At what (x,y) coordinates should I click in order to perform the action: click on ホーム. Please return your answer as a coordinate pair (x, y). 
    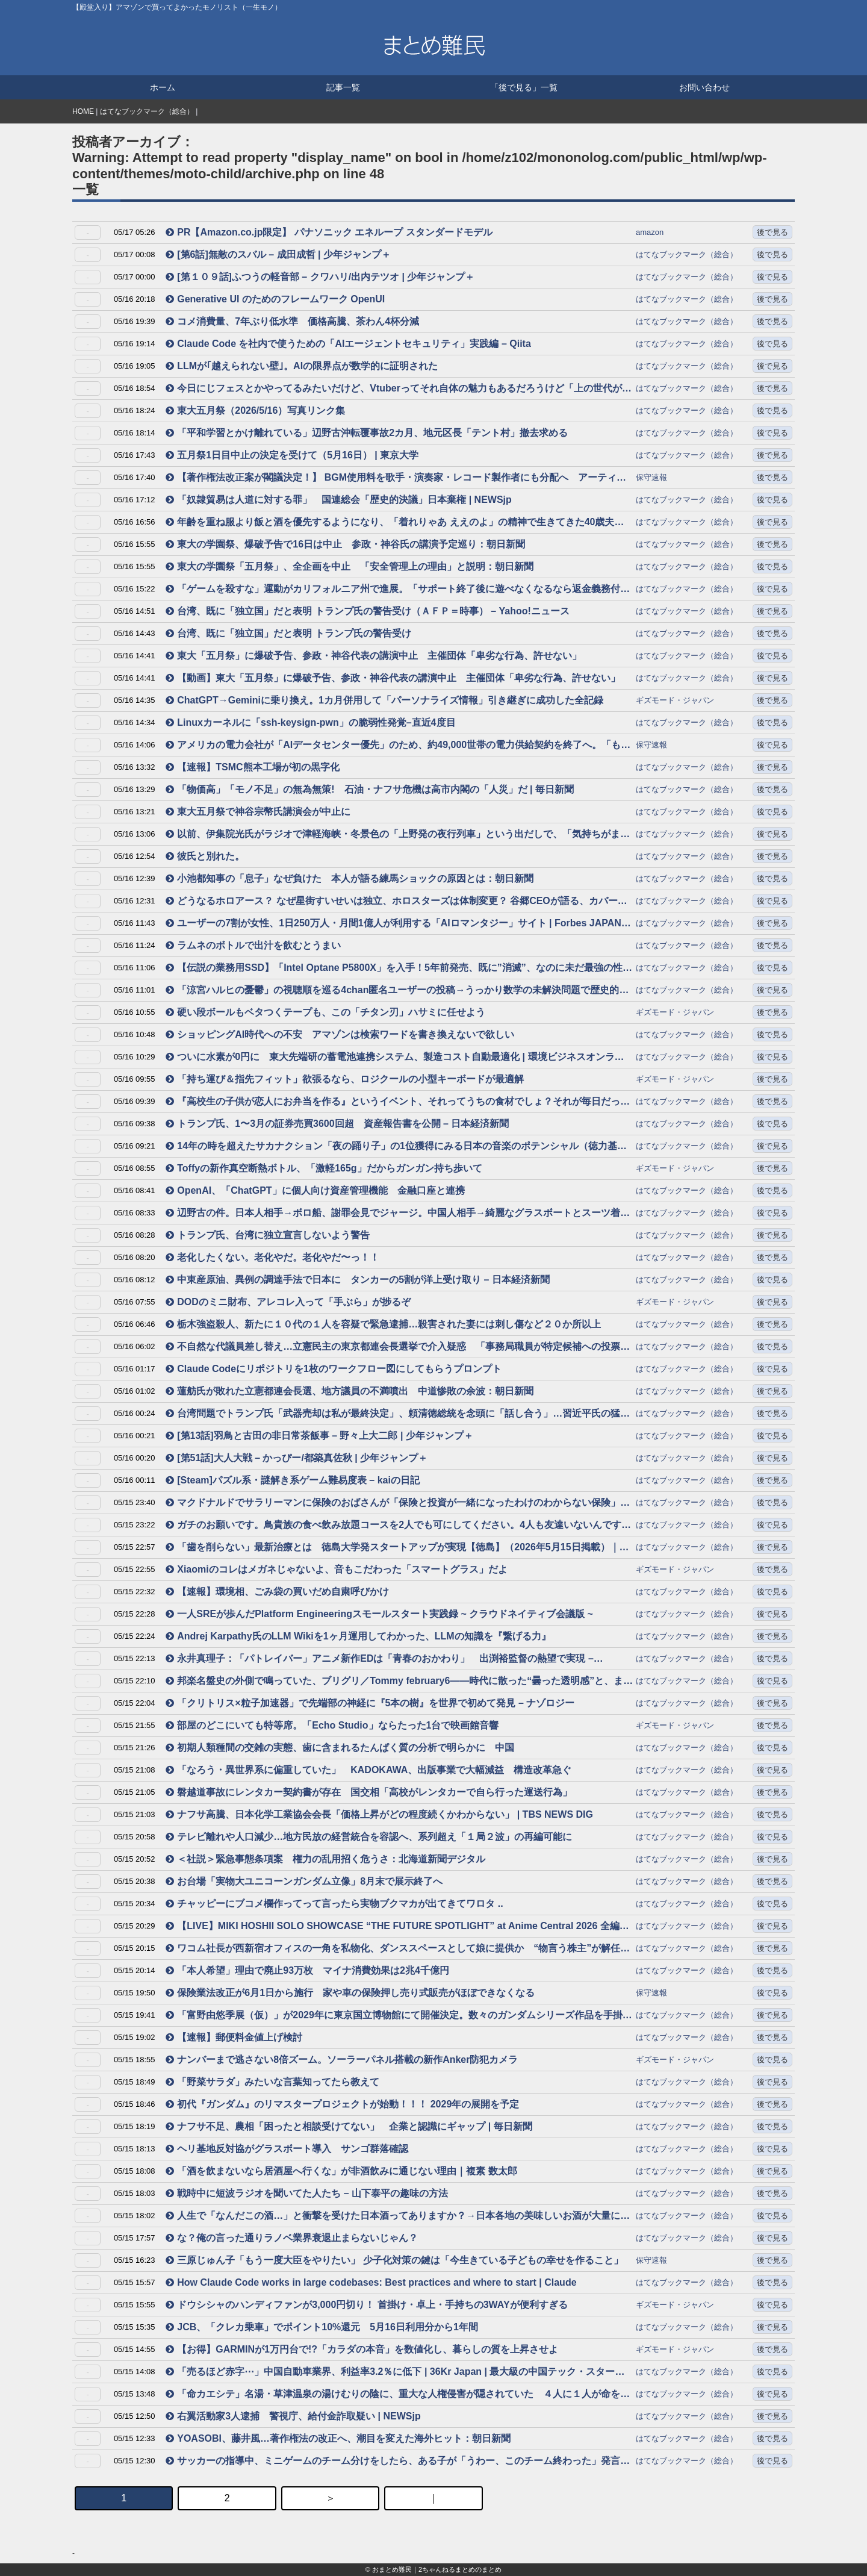
    Looking at the image, I should click on (162, 87).